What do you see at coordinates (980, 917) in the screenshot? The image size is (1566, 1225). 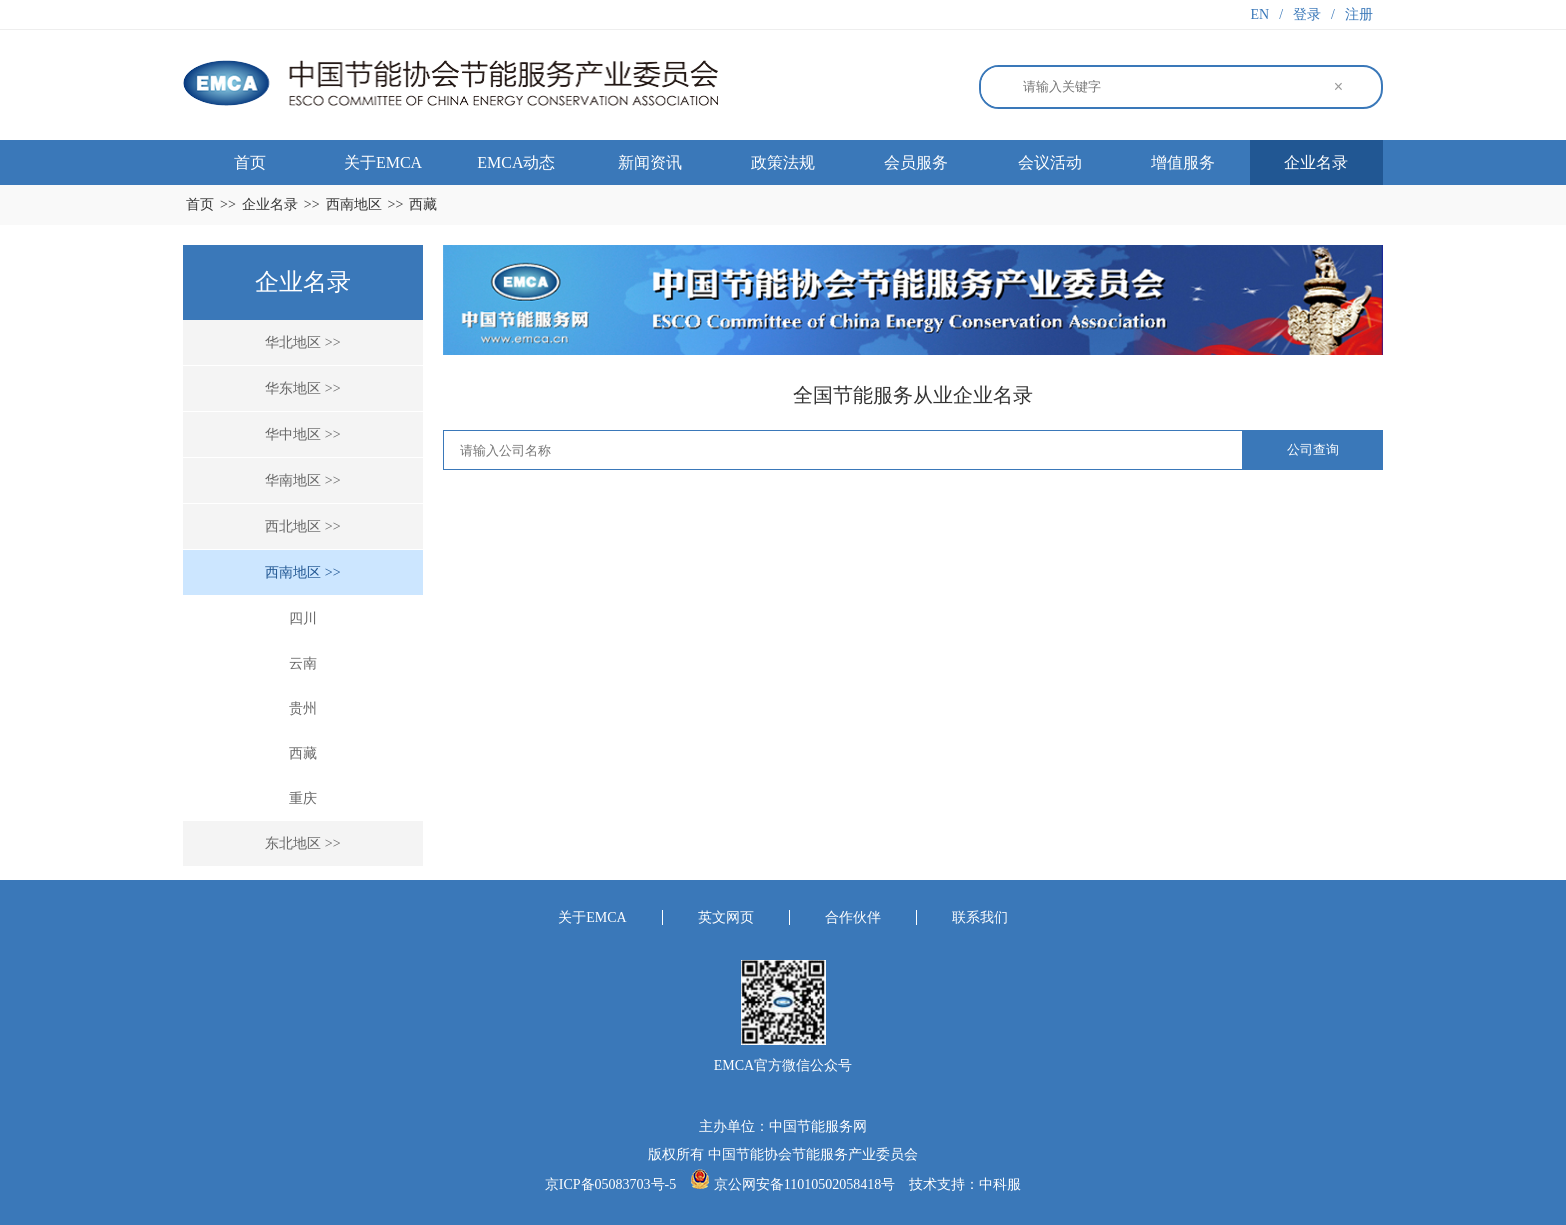 I see `联系我们` at bounding box center [980, 917].